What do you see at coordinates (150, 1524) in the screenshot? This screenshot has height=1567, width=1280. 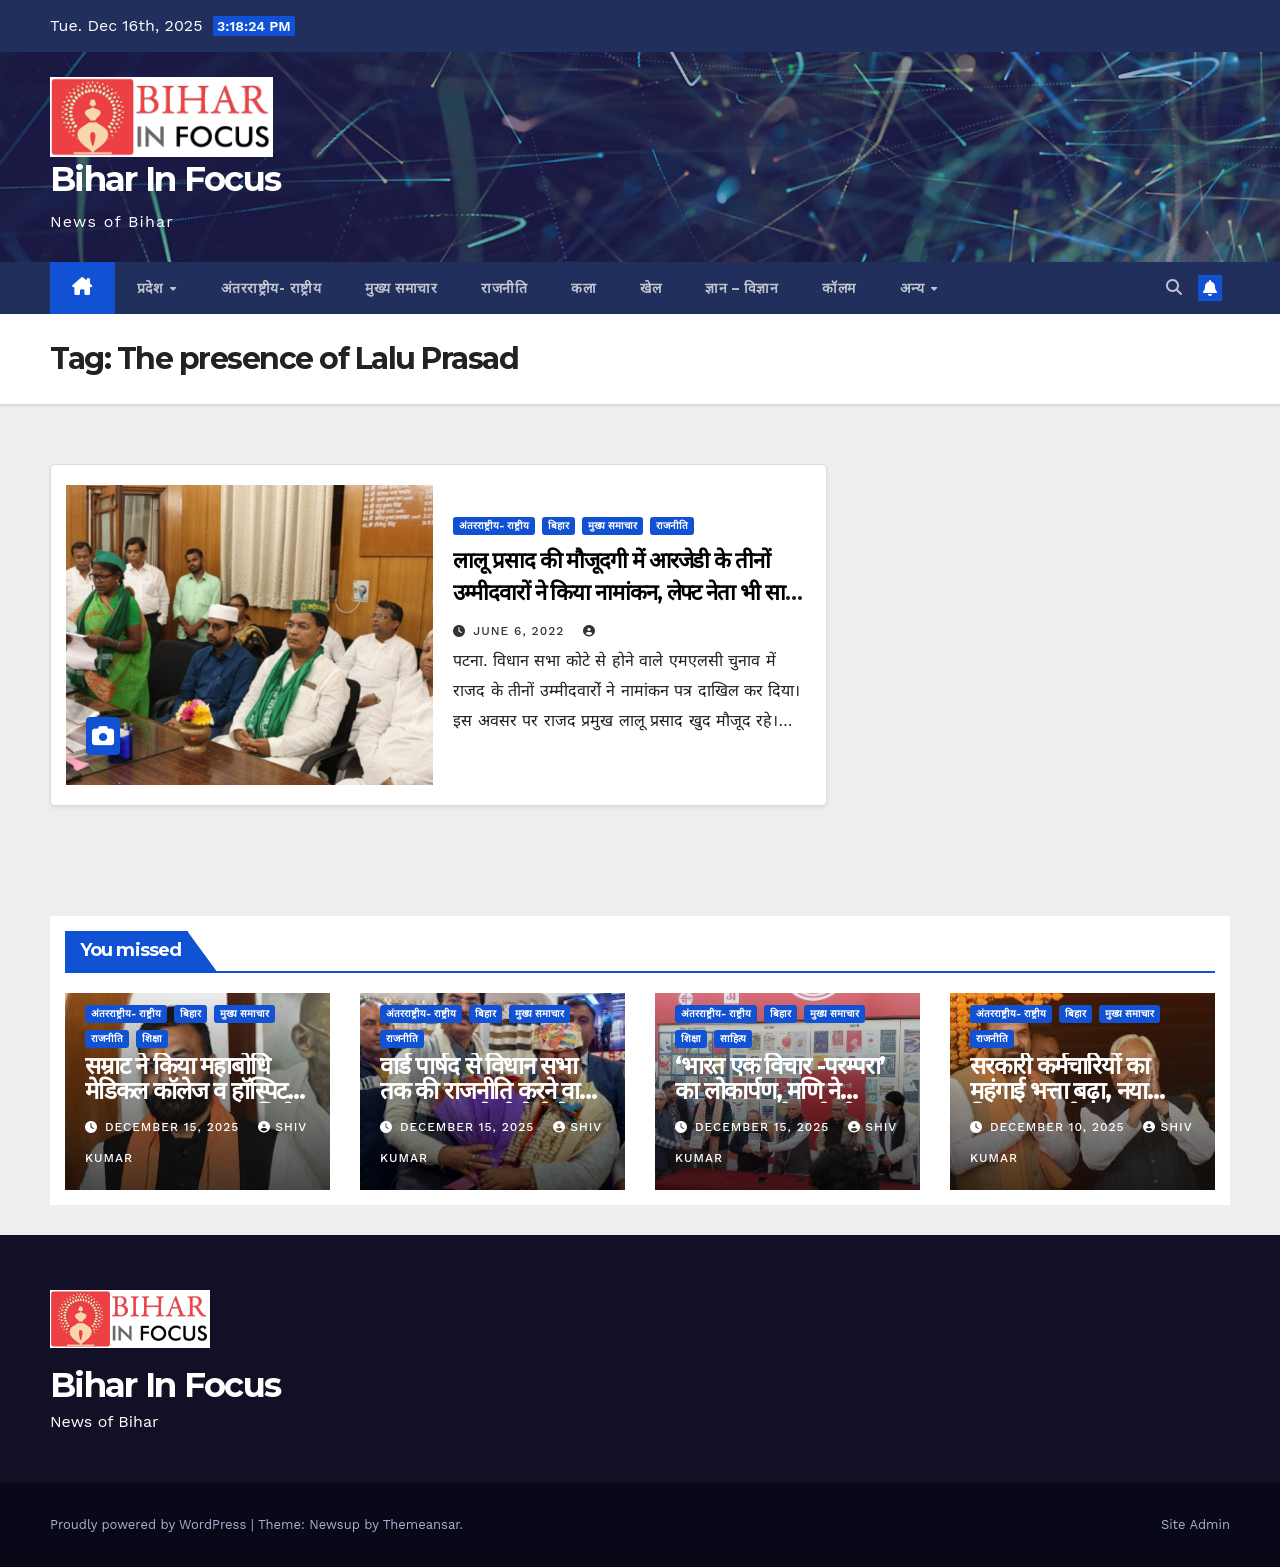 I see `Proudly powered by WordPress` at bounding box center [150, 1524].